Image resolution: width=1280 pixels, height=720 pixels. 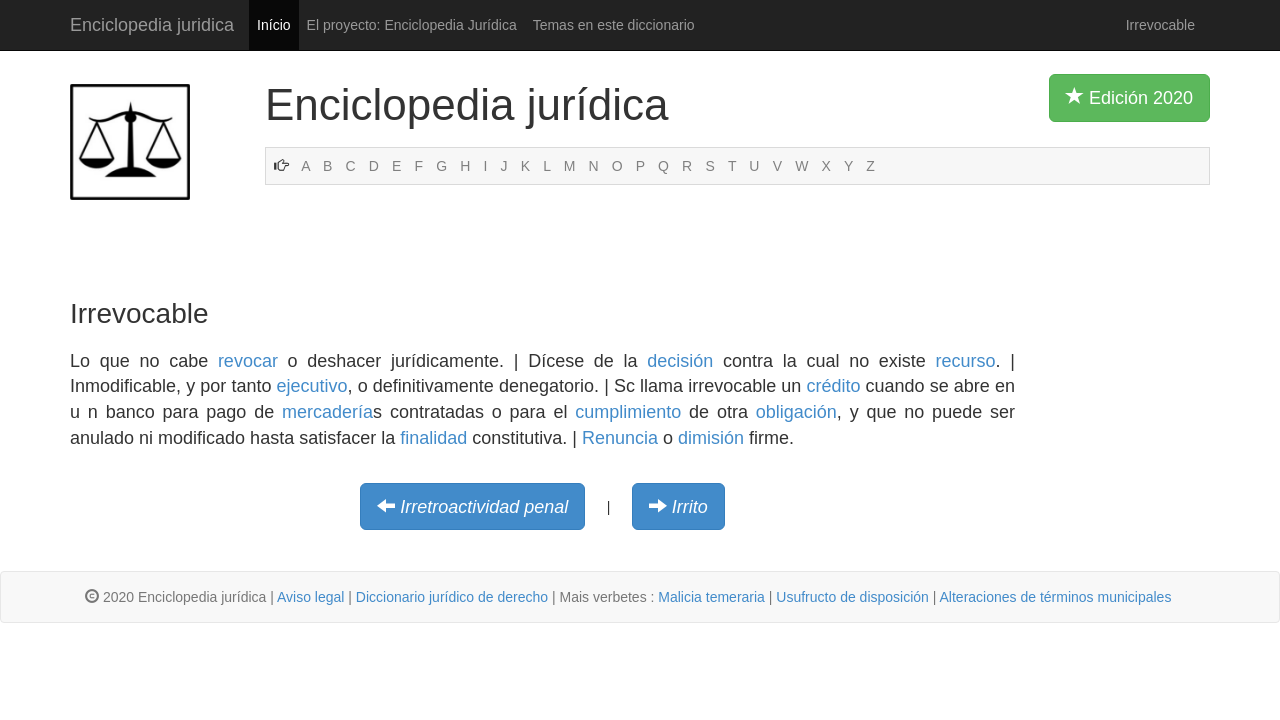 What do you see at coordinates (310, 597) in the screenshot?
I see `Aviso legal` at bounding box center [310, 597].